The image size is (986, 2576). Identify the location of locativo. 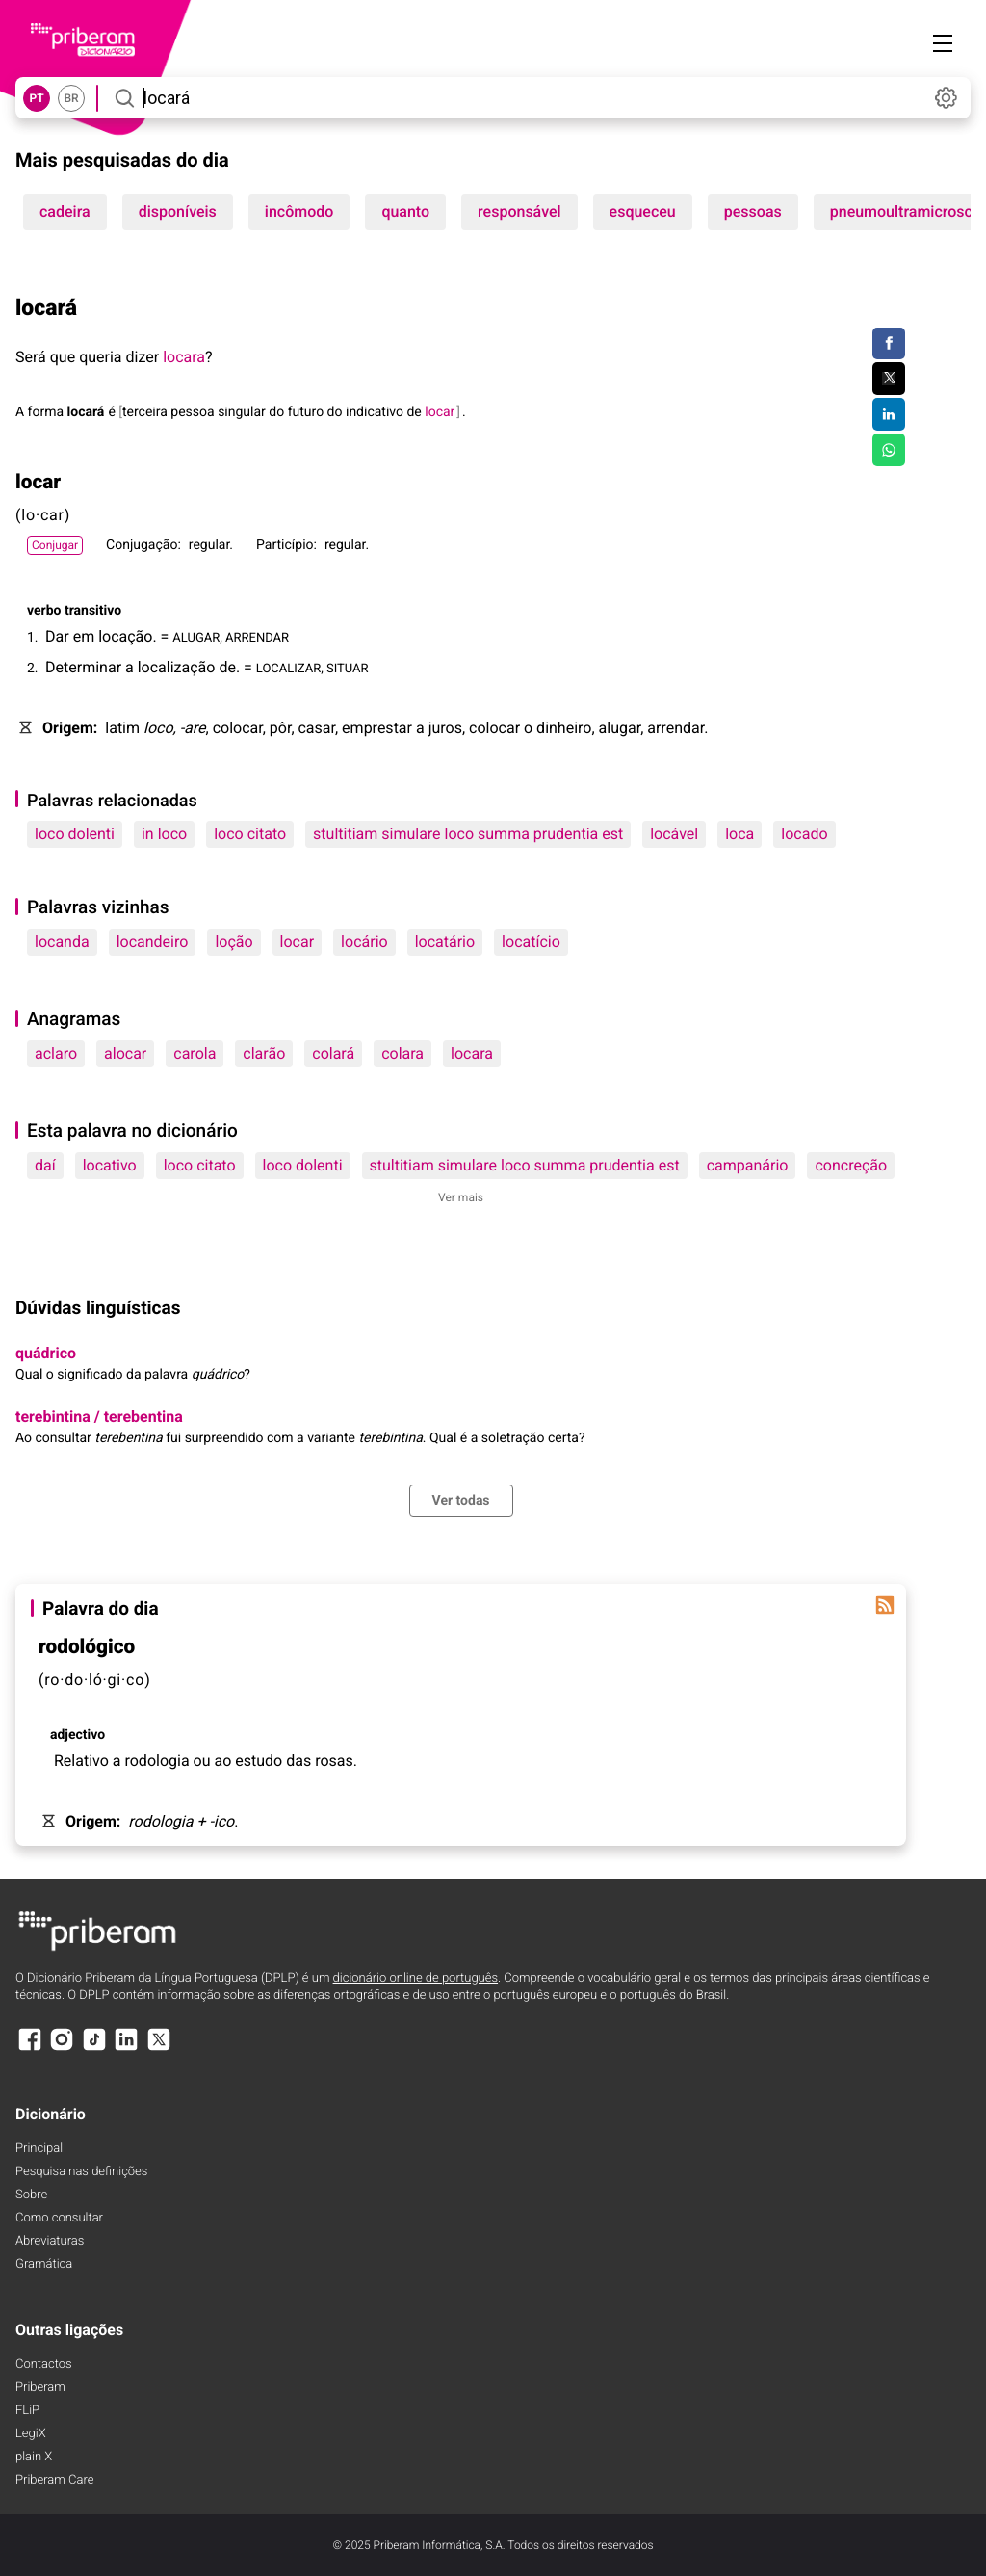
(110, 1165).